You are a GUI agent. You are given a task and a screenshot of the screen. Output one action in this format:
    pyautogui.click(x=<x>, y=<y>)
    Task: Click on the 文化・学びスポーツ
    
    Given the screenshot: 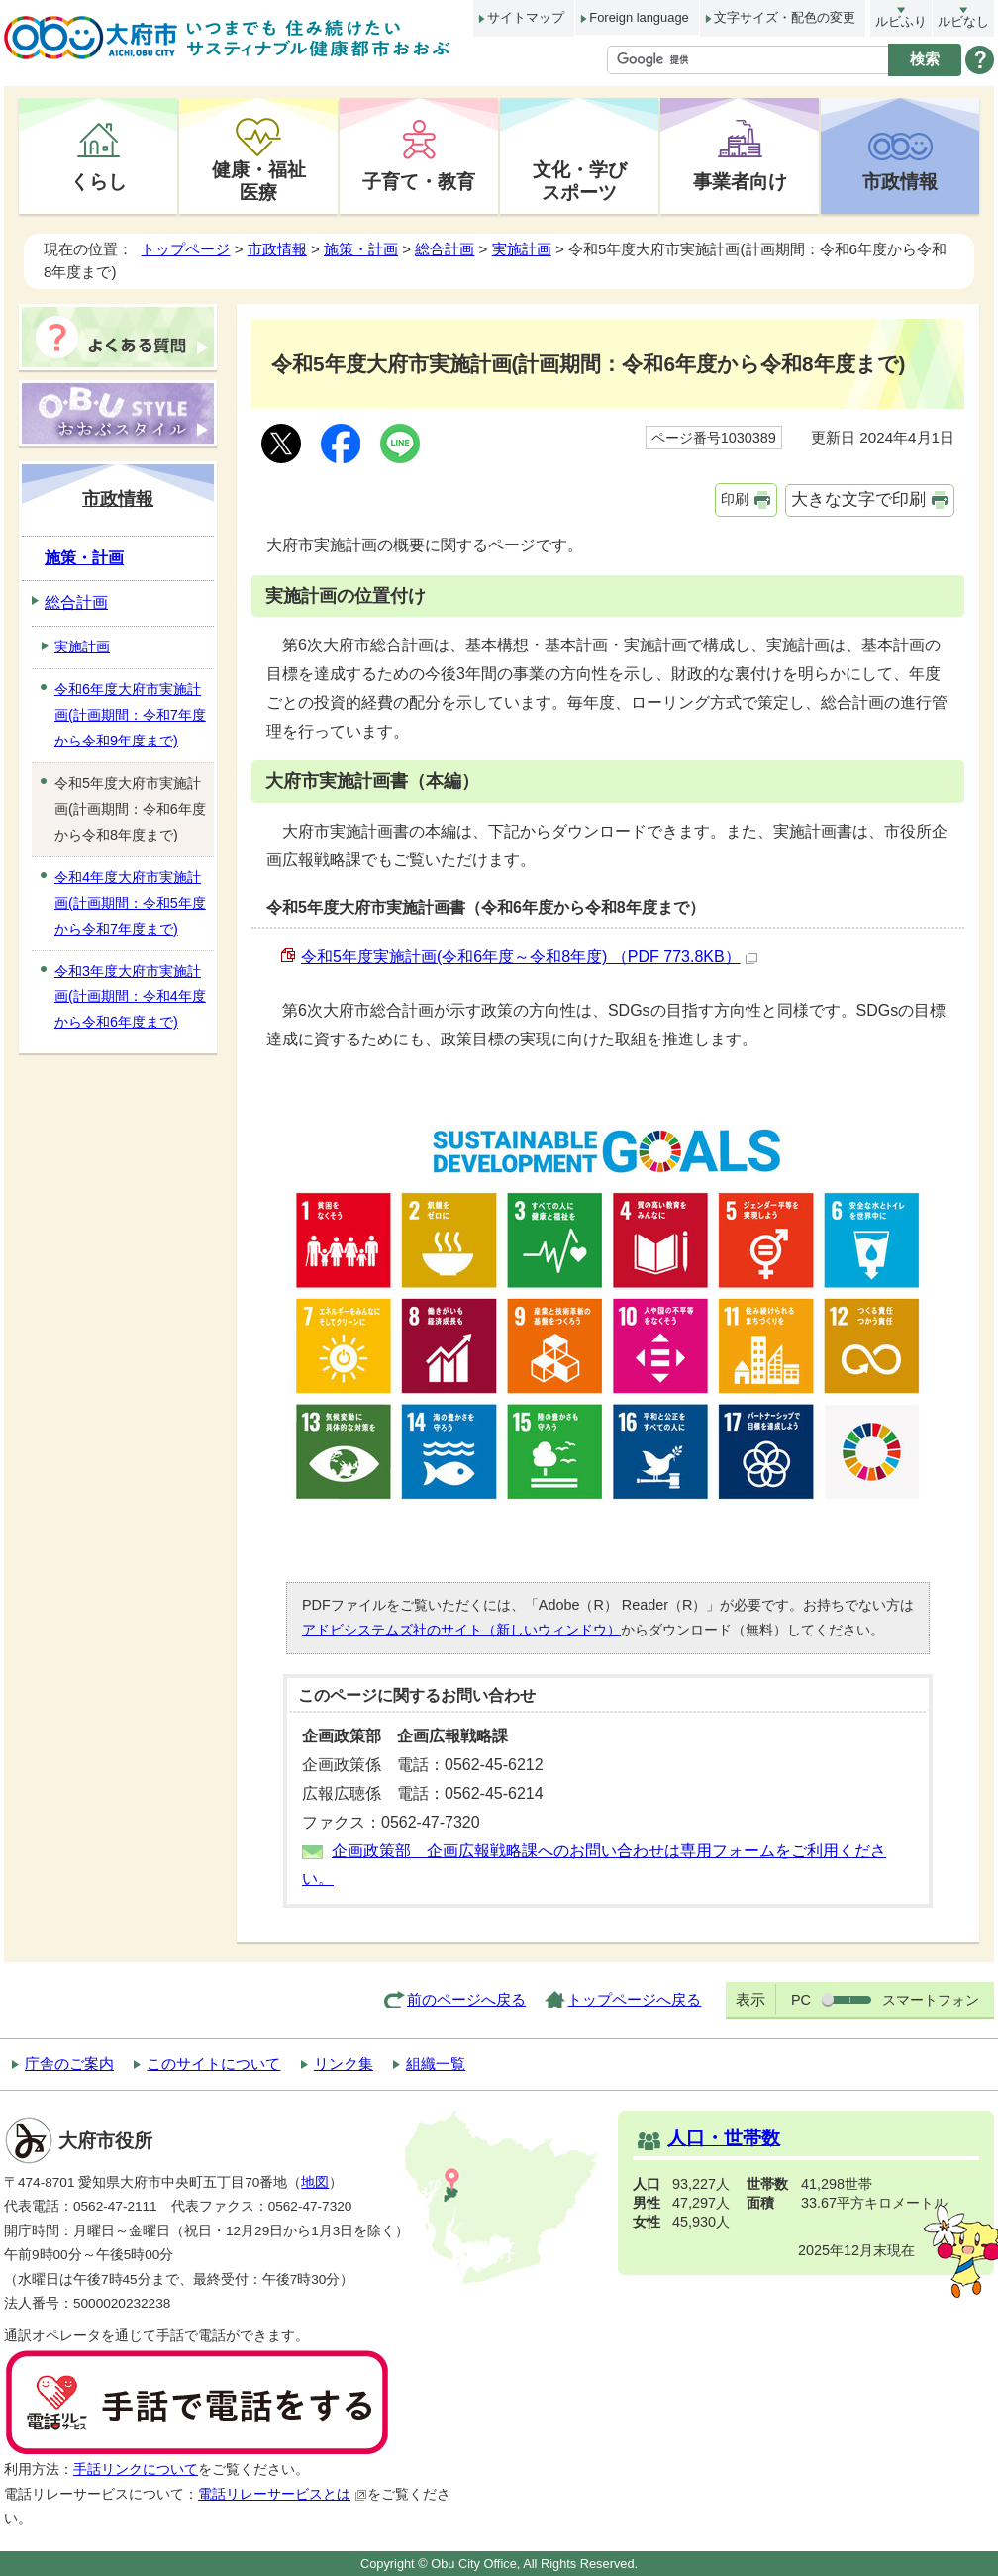 What is the action you would take?
    pyautogui.click(x=580, y=180)
    